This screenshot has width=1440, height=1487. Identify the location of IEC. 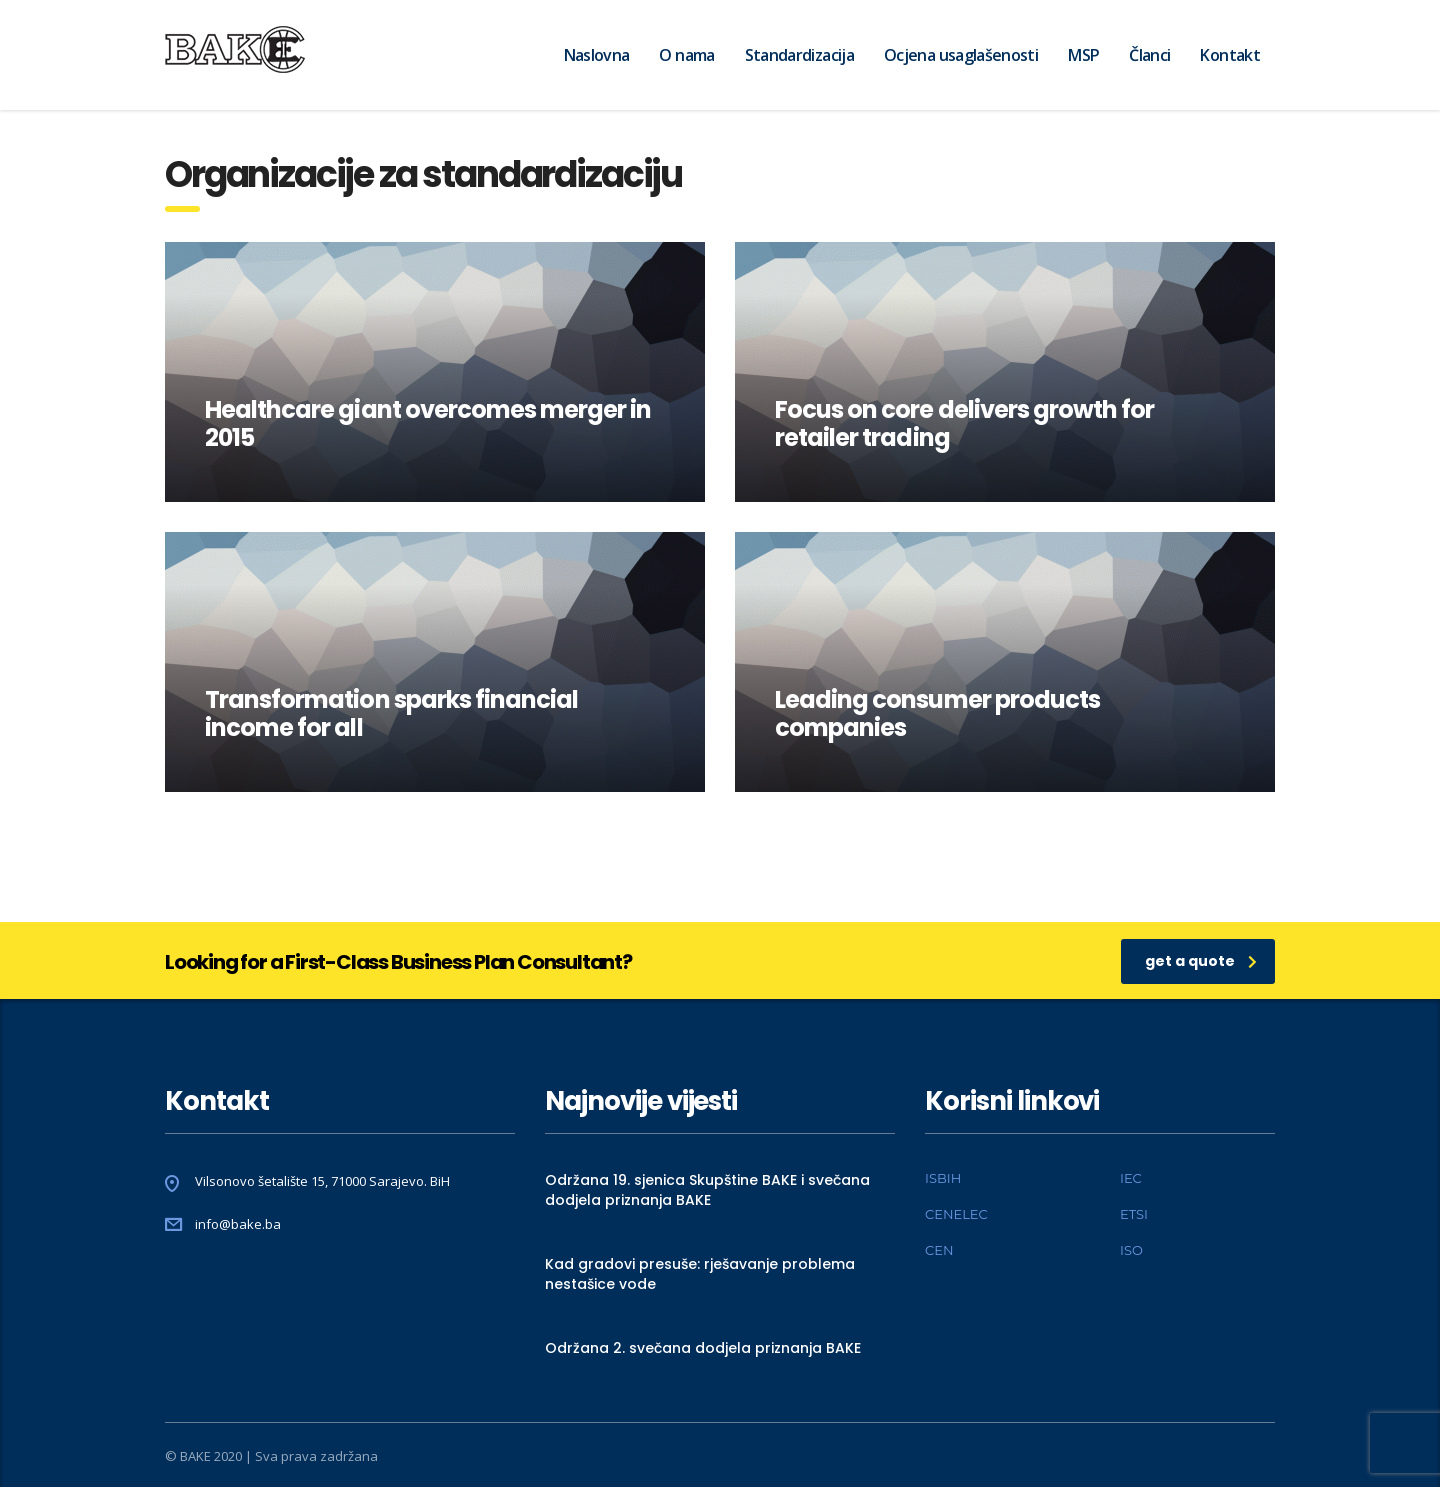
(1131, 1178).